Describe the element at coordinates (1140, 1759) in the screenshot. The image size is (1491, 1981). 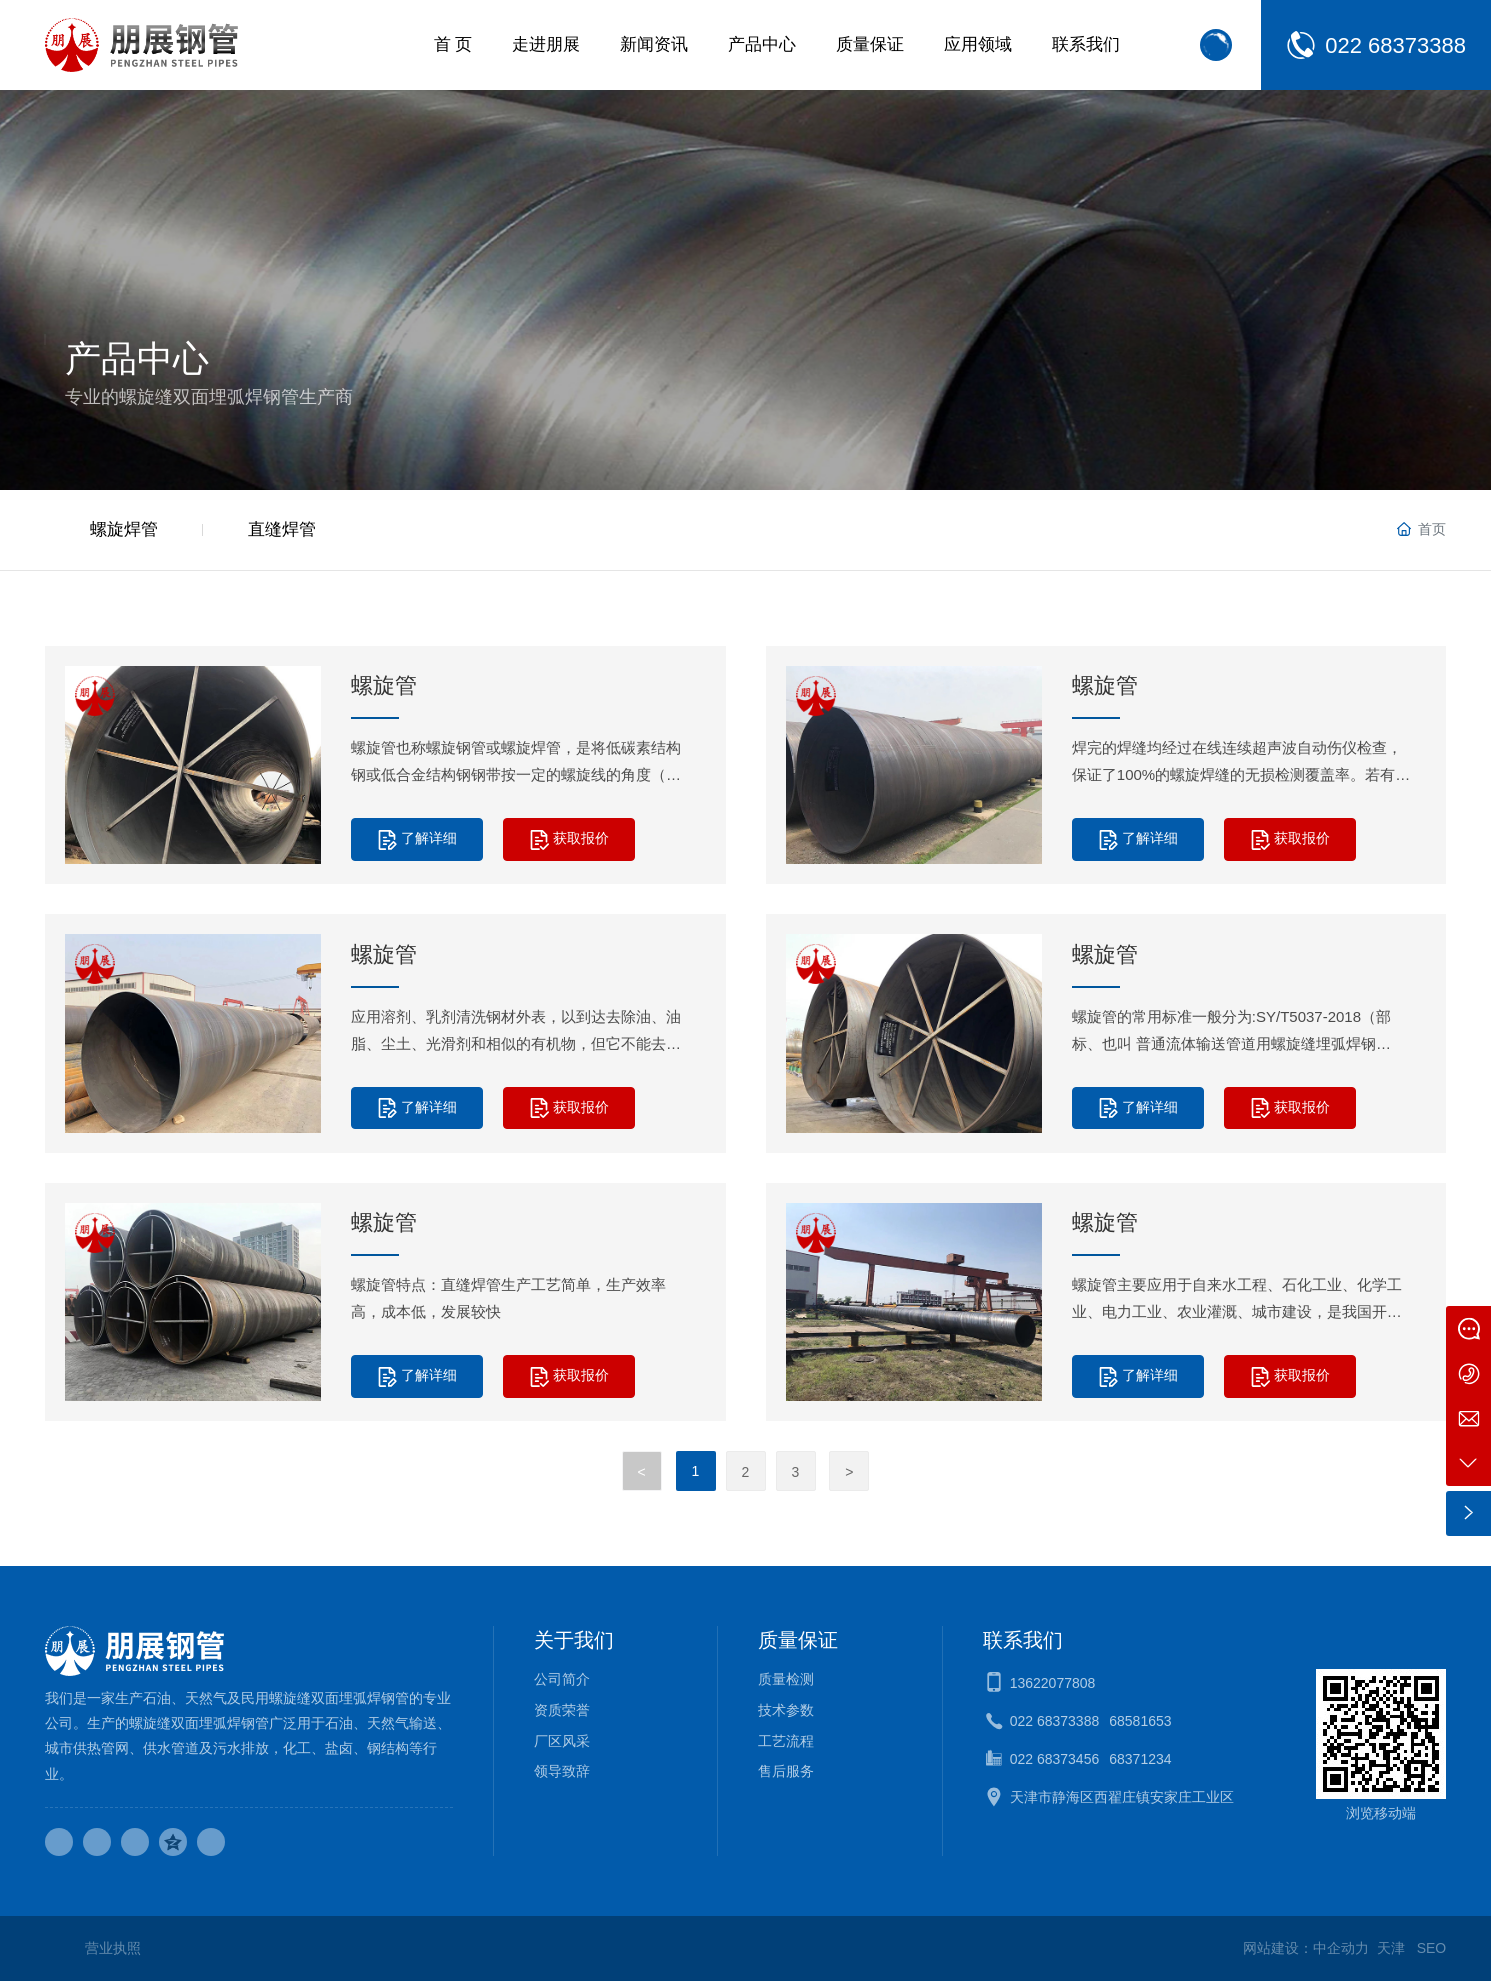
I see `68371234` at that location.